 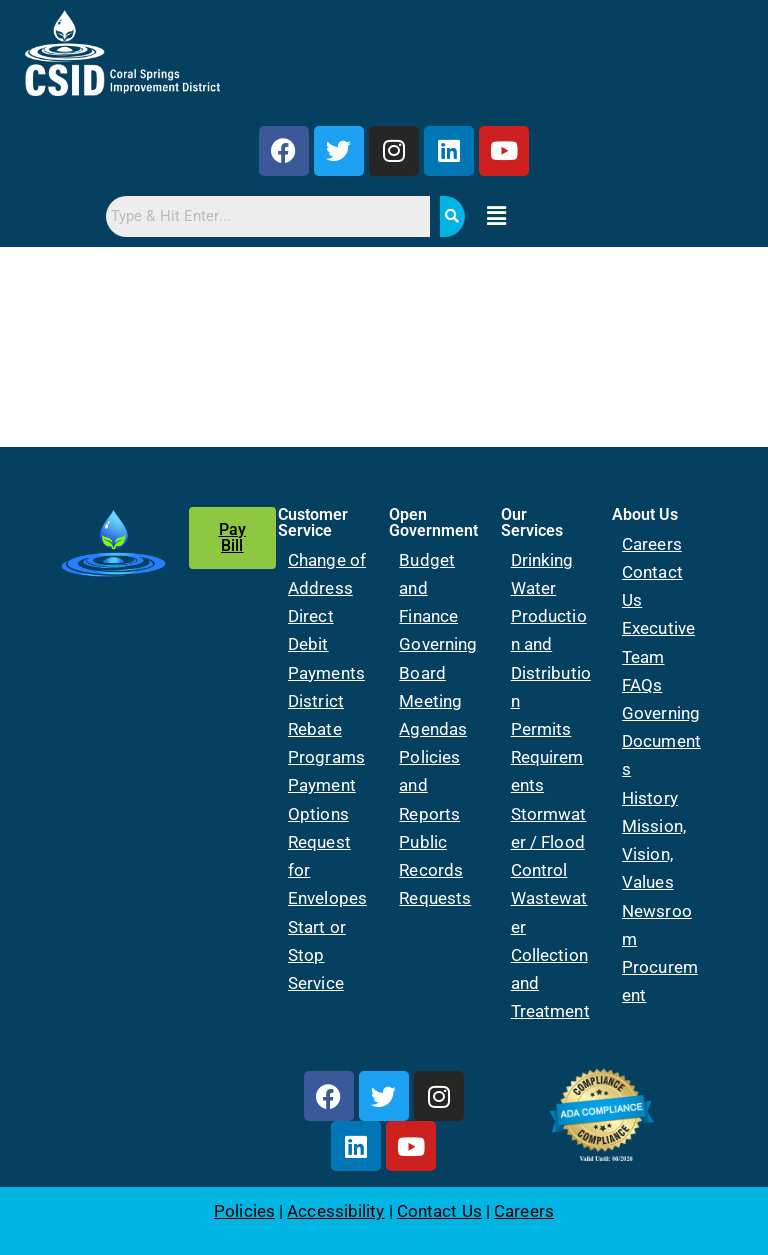 I want to click on [Search], so click(x=452, y=216).